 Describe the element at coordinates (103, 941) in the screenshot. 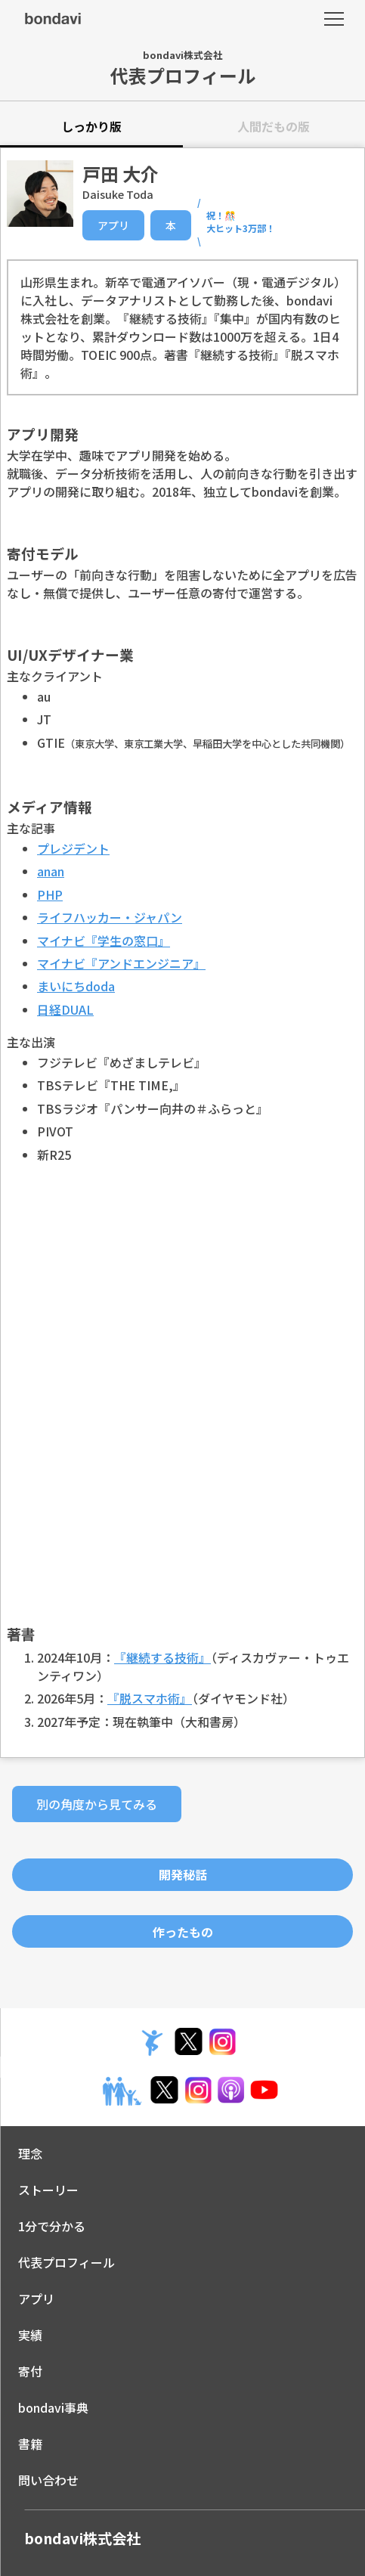

I see `マイナビ『学生の窓口』` at that location.